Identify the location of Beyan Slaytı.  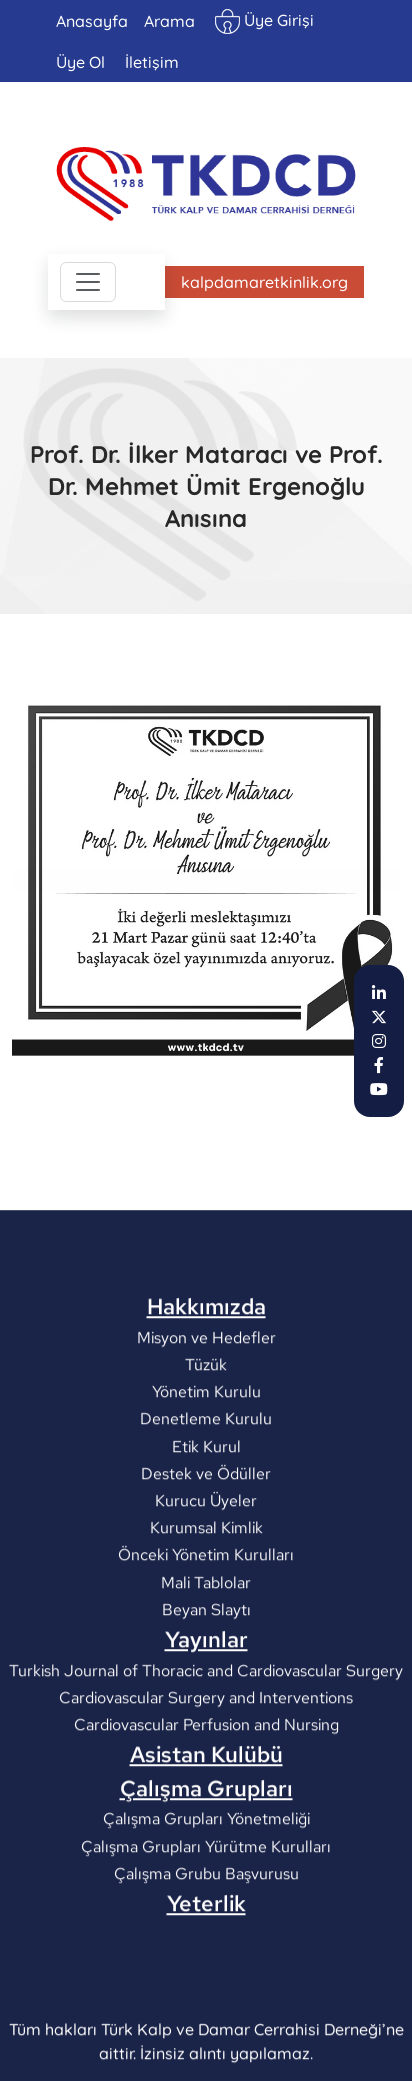
(206, 1713).